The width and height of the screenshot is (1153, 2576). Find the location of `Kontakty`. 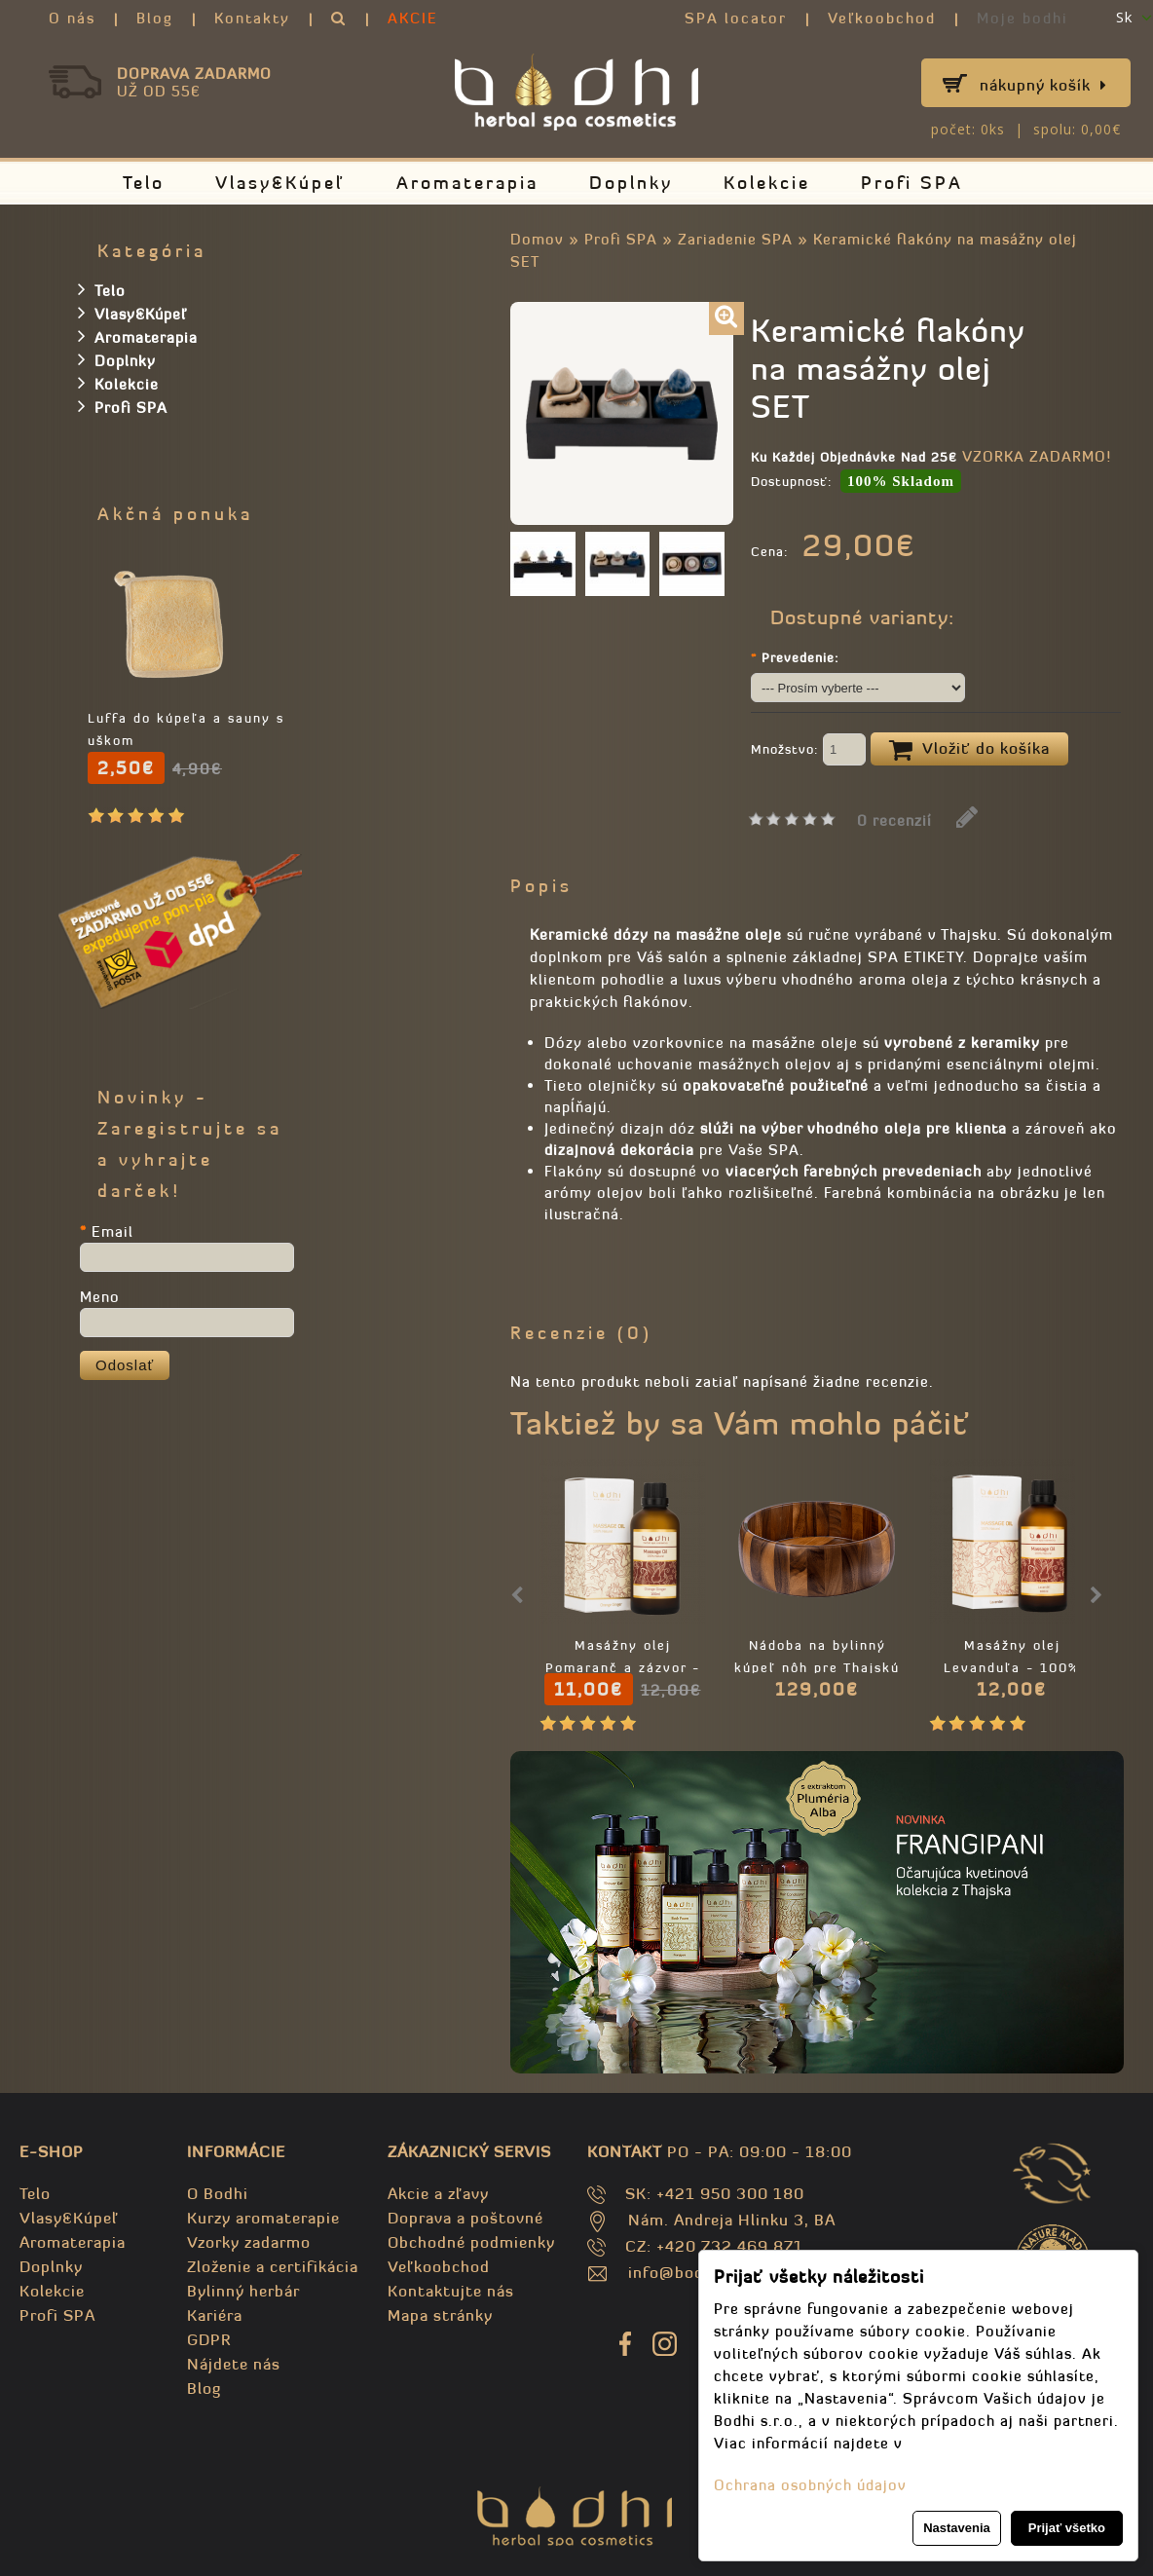

Kontakty is located at coordinates (252, 18).